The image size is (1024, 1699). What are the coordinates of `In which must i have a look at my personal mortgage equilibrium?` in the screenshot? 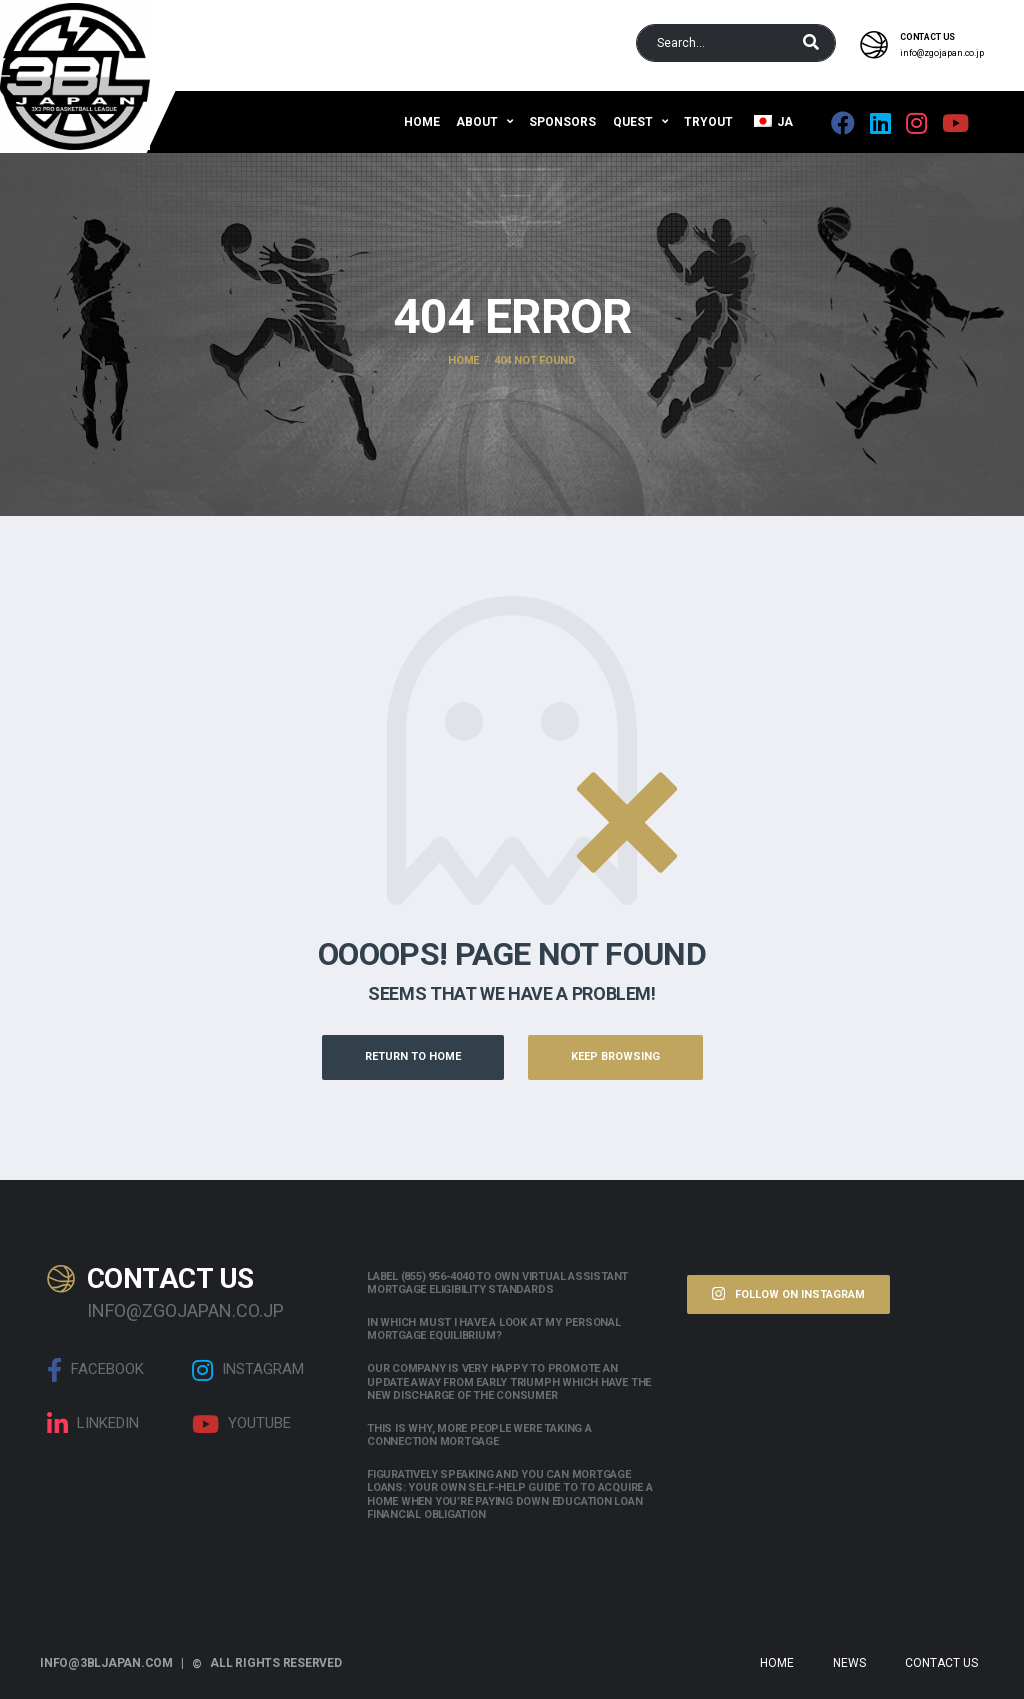 It's located at (494, 1329).